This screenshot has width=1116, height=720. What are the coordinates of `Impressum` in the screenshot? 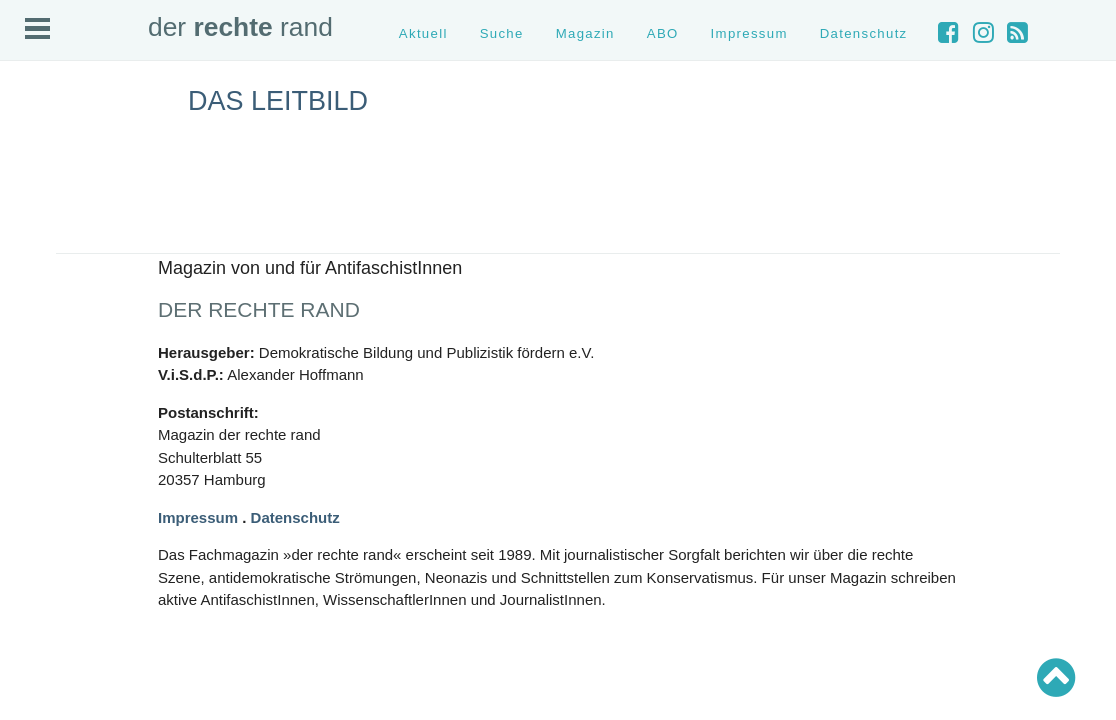 It's located at (749, 33).